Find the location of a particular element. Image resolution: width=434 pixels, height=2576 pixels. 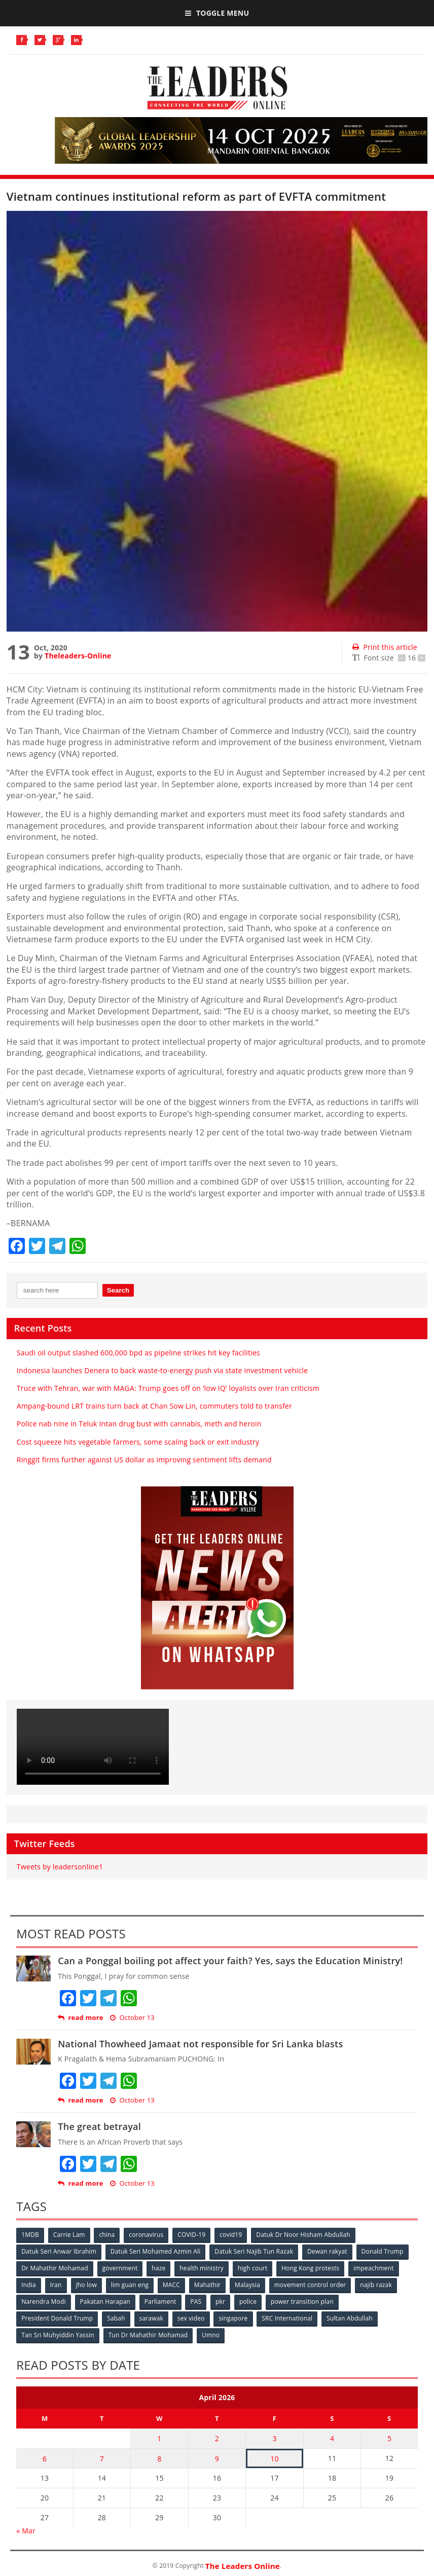

1MDB [1MDB (132 items)] is located at coordinates (30, 2234).